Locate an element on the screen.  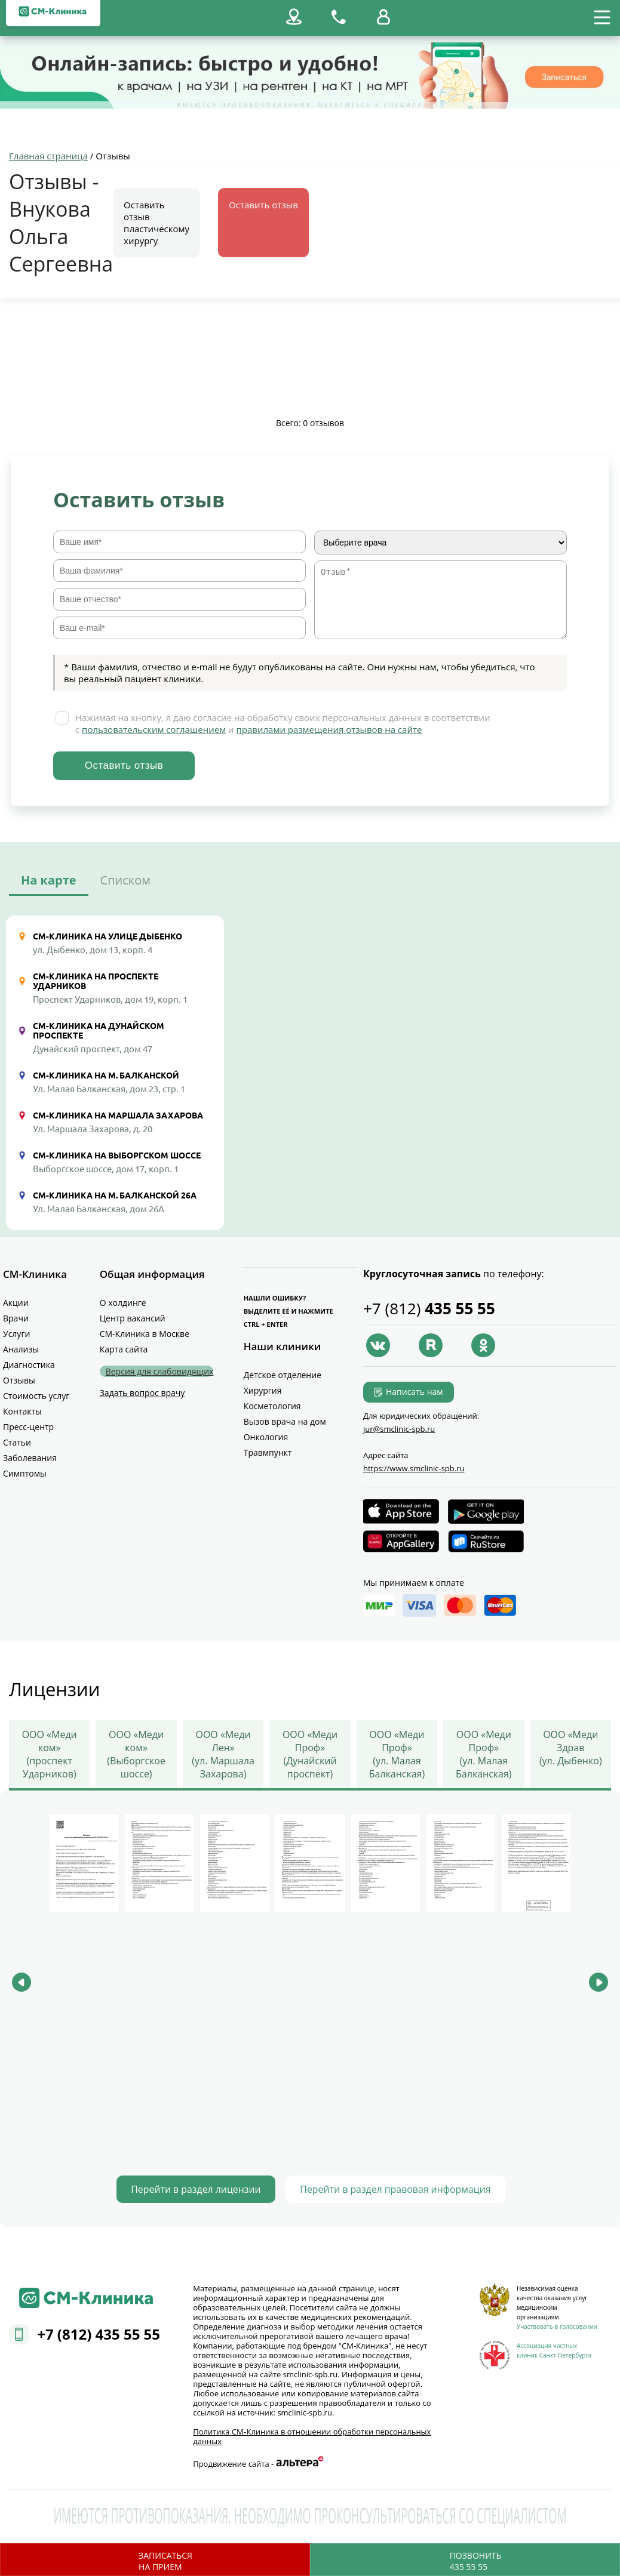
СМ-Клиника на проспекте Ударников is located at coordinates (95, 981).